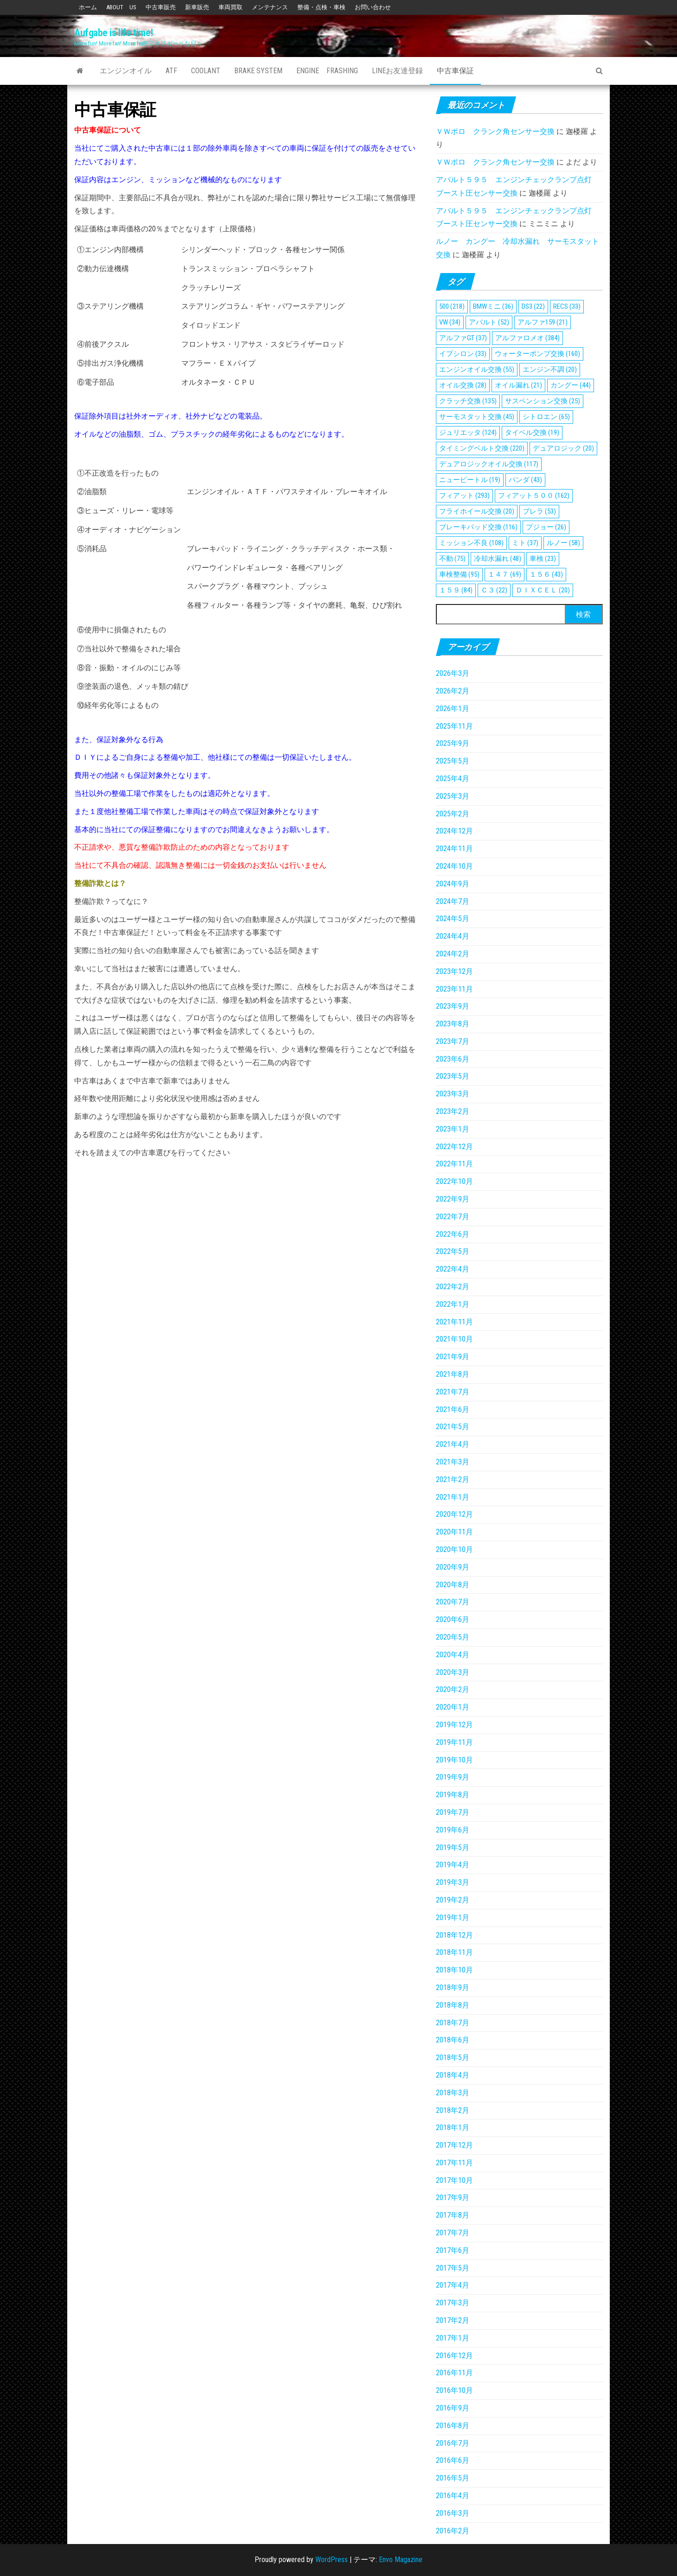 The height and width of the screenshot is (2576, 677). I want to click on 2024年2月, so click(452, 953).